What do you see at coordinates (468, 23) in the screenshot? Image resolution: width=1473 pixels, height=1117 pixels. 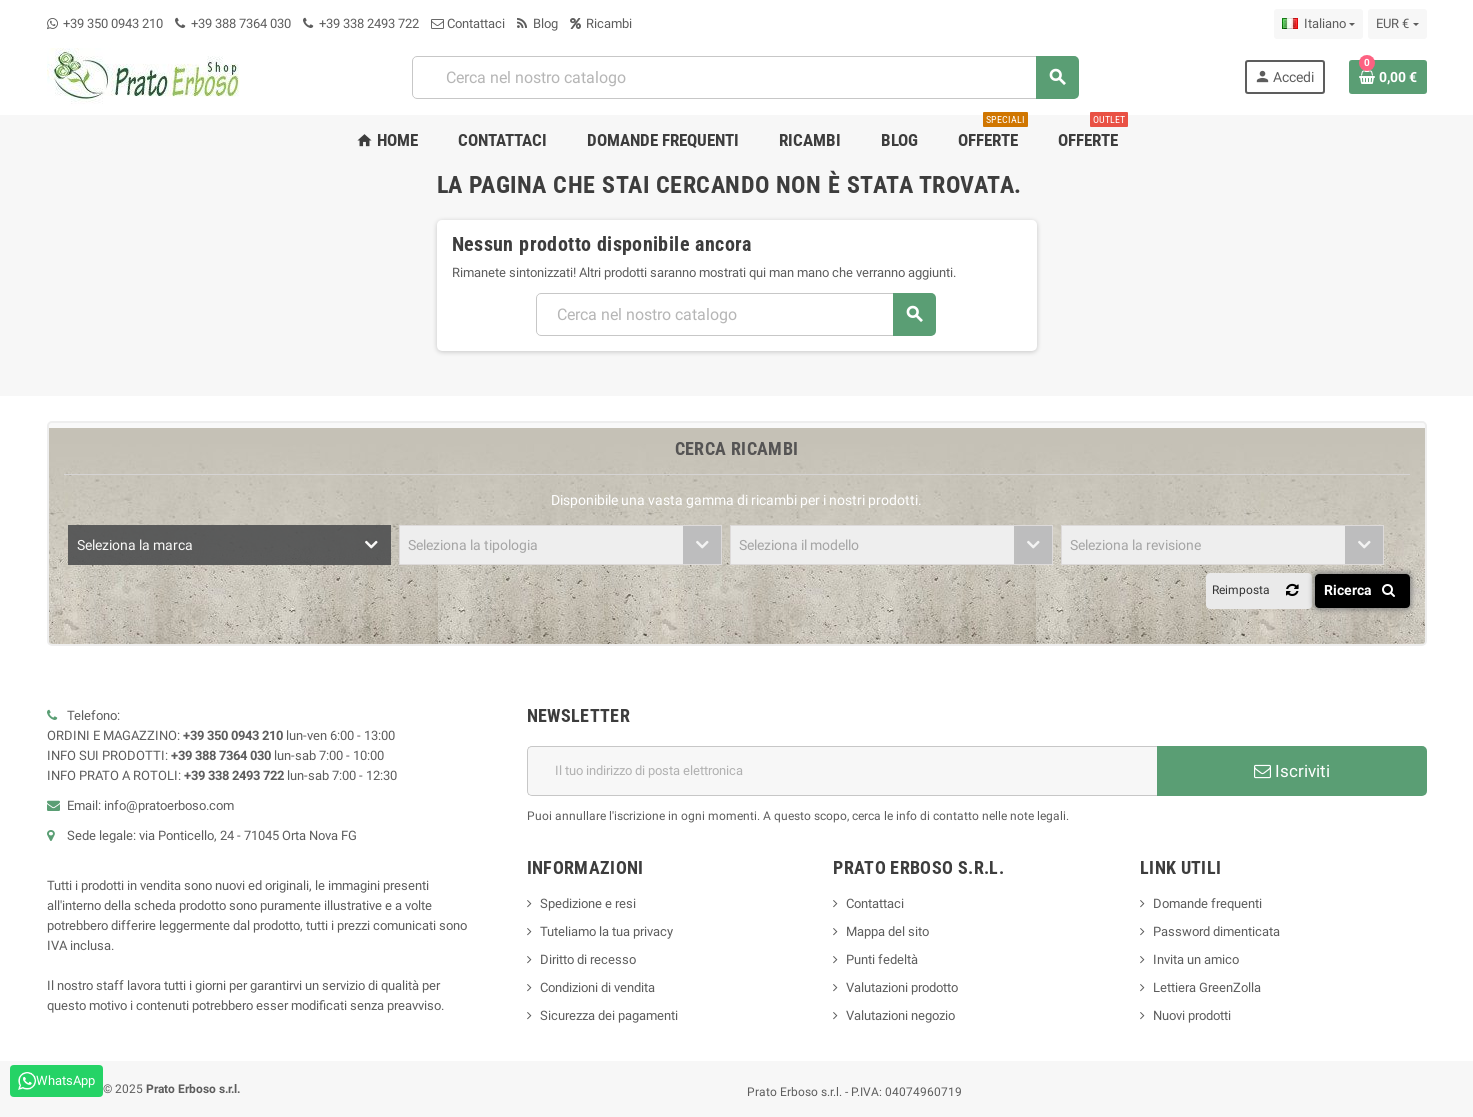 I see `Contattaci` at bounding box center [468, 23].